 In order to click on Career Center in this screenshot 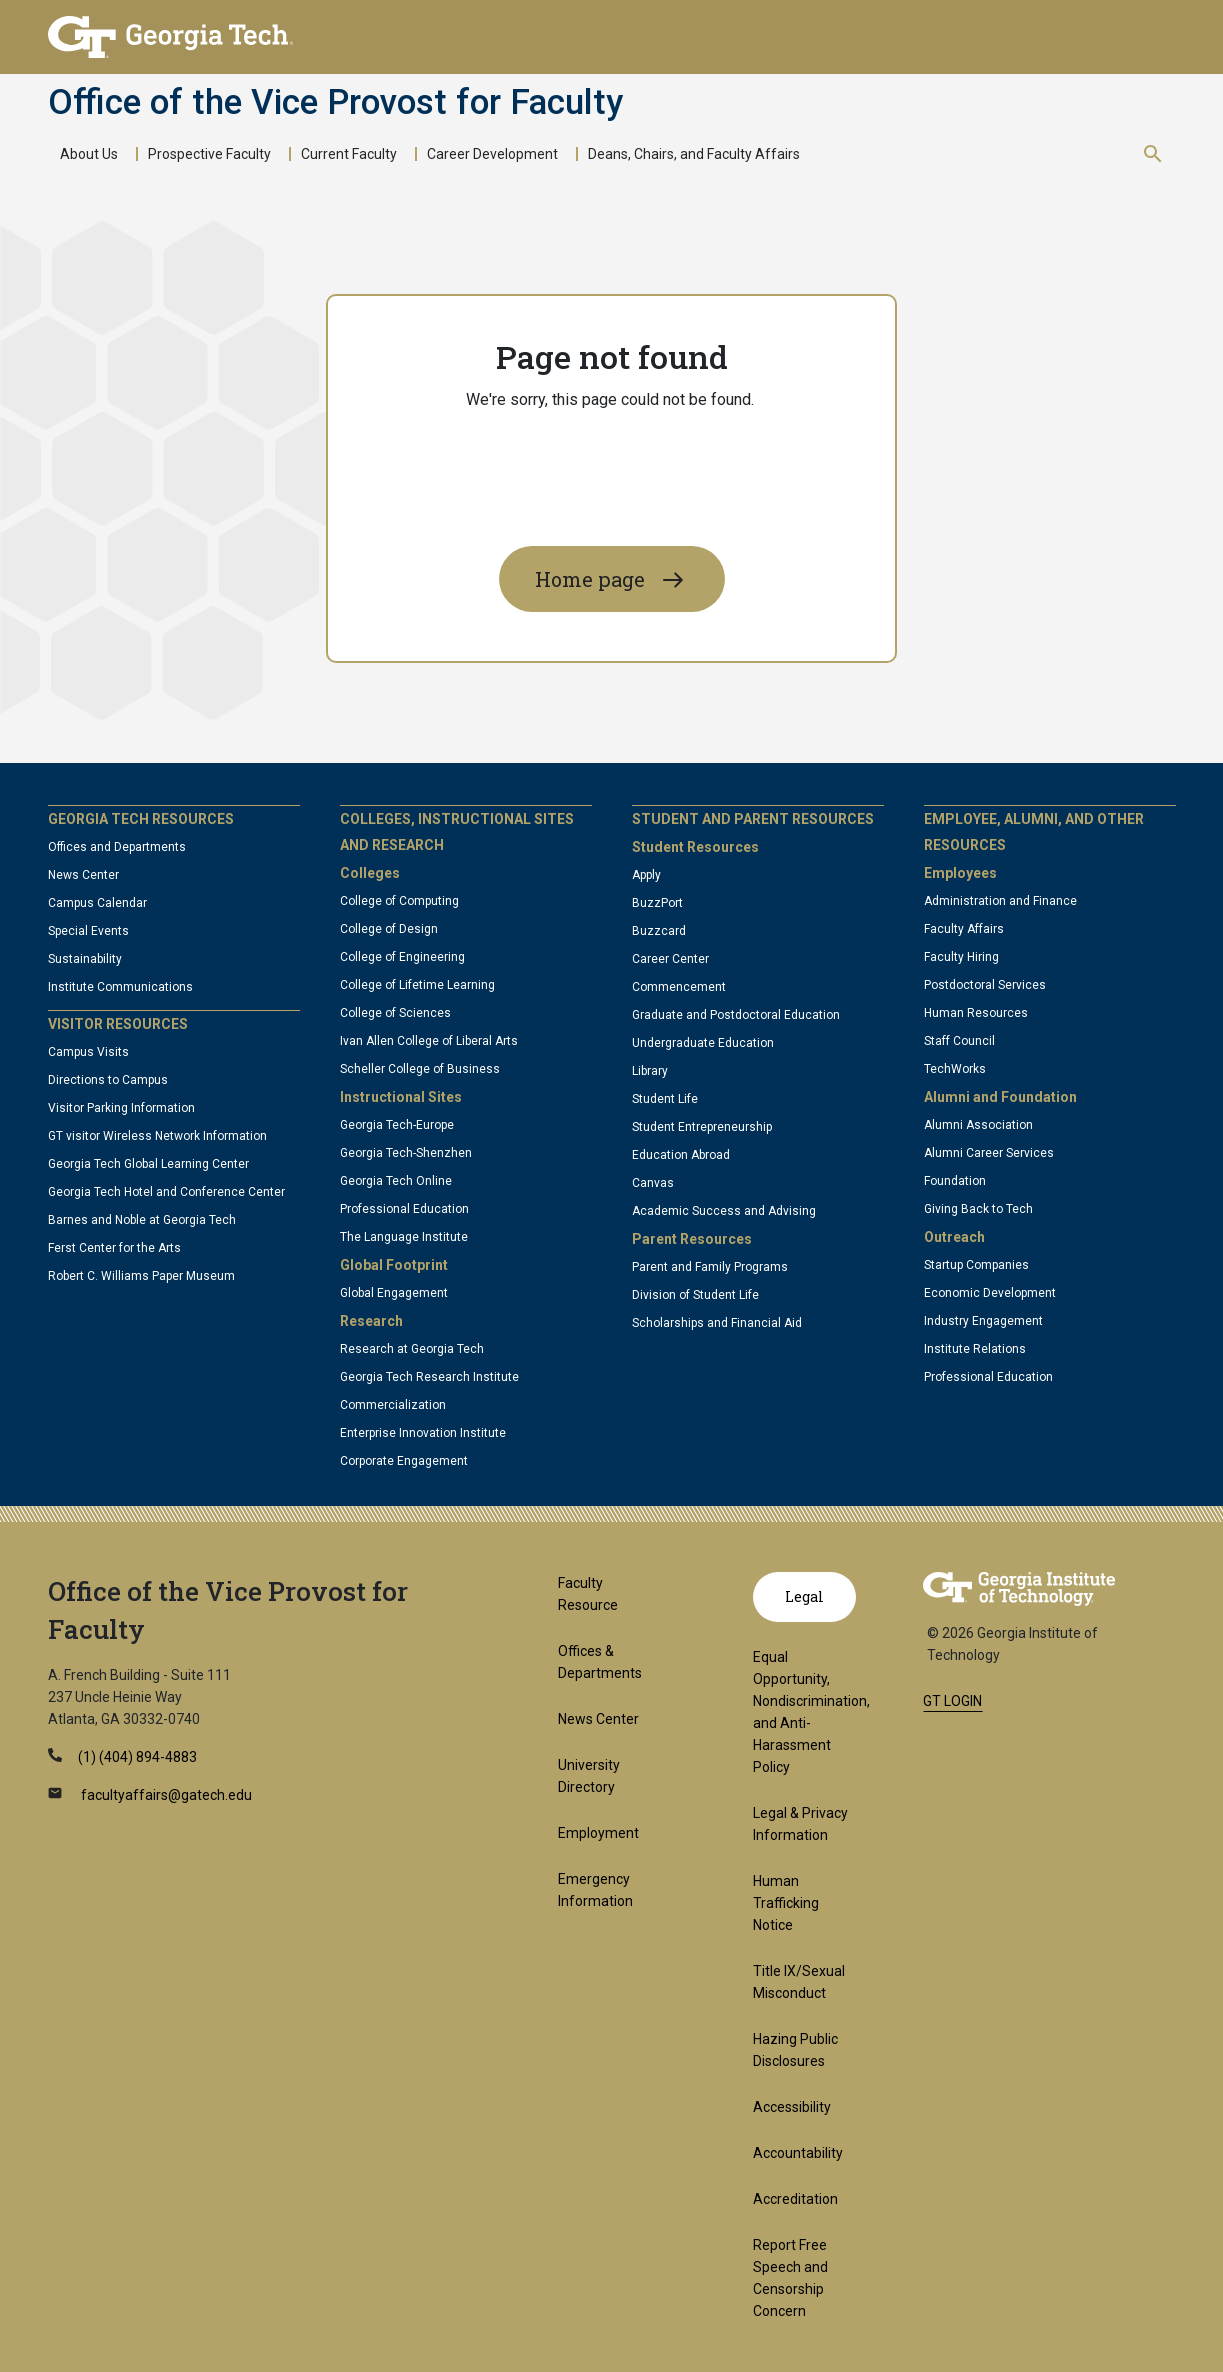, I will do `click(670, 959)`.